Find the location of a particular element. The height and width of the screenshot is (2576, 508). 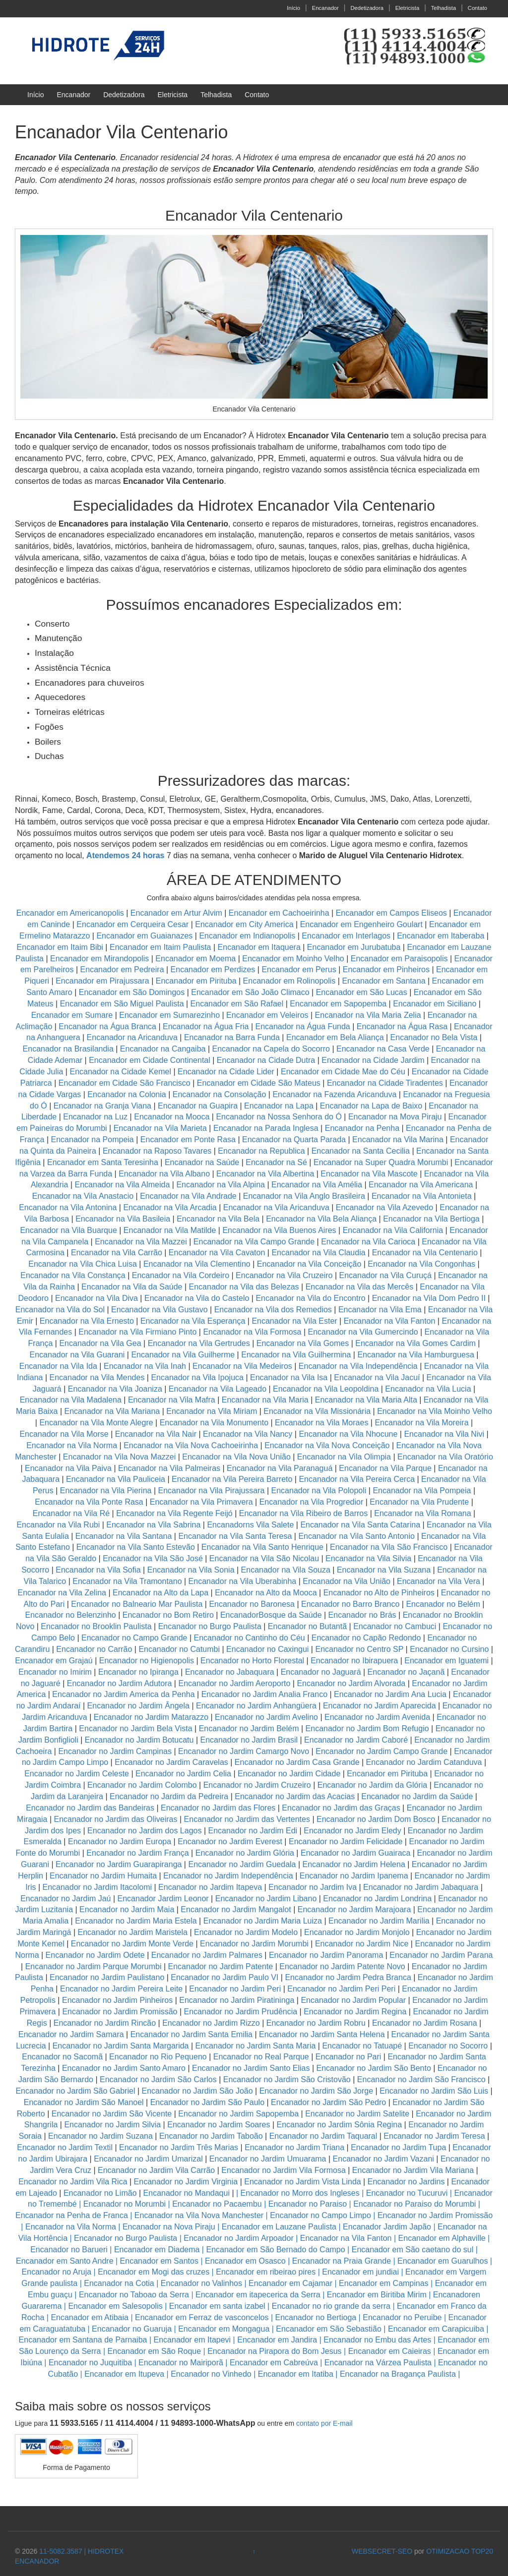

Encanador na Água Funda is located at coordinates (302, 1026).